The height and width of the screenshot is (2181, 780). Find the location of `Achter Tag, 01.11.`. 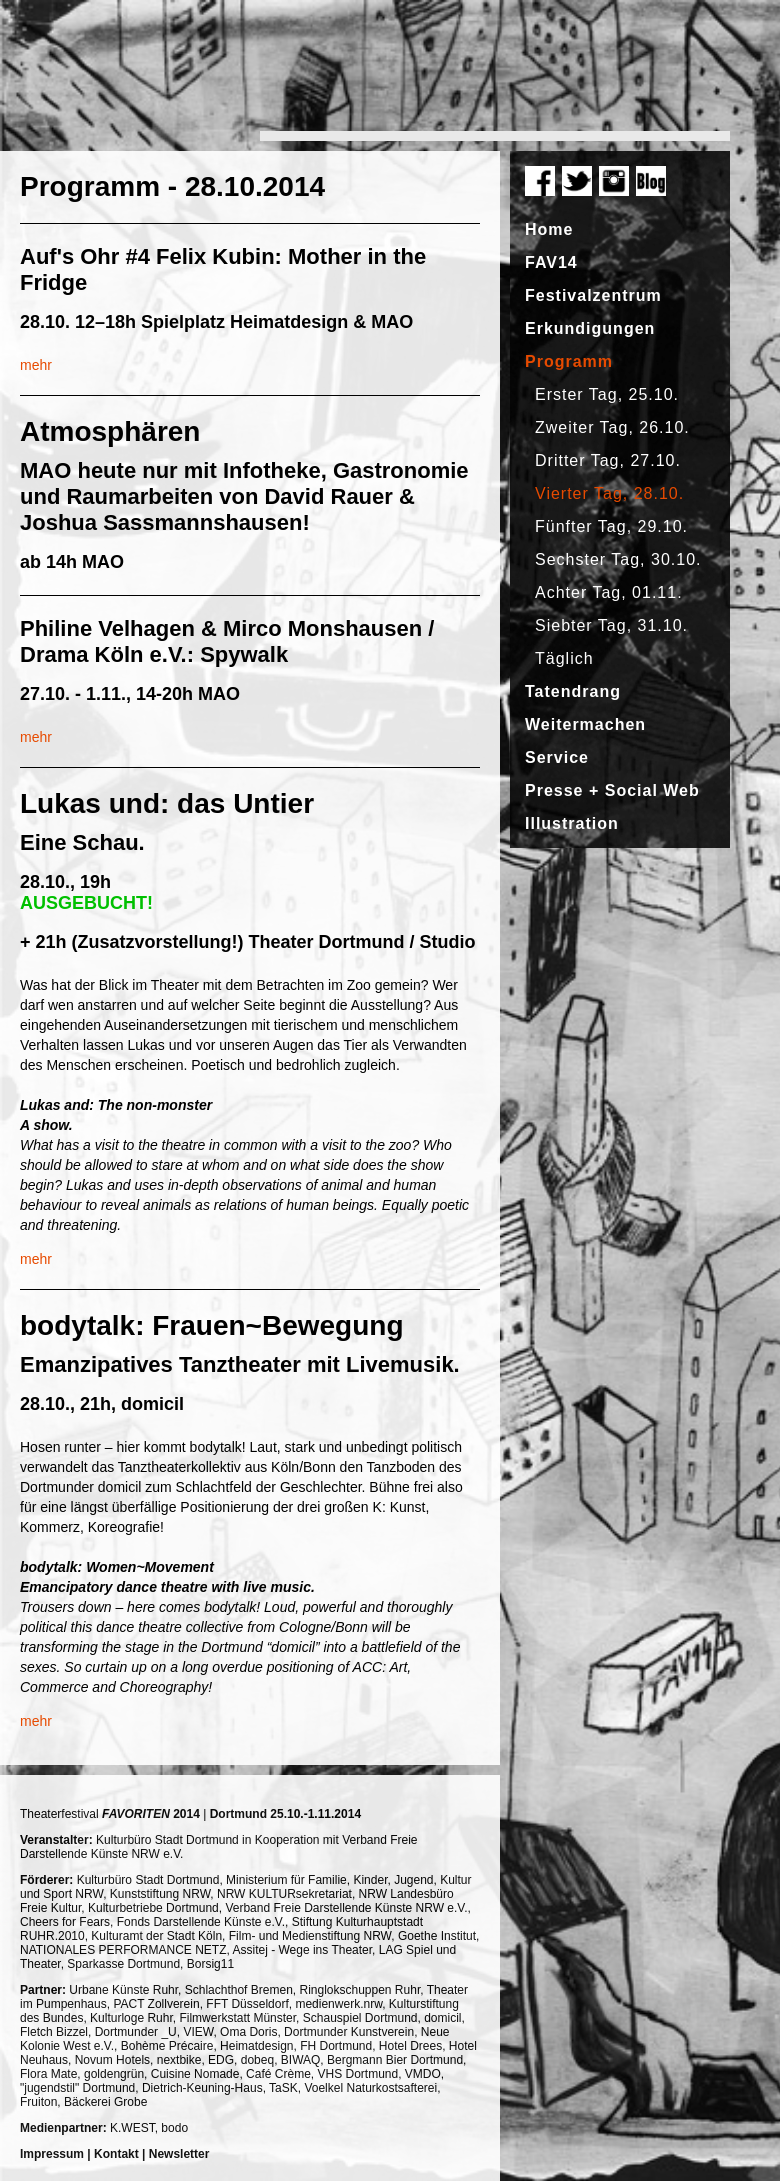

Achter Tag, 01.11. is located at coordinates (609, 592).